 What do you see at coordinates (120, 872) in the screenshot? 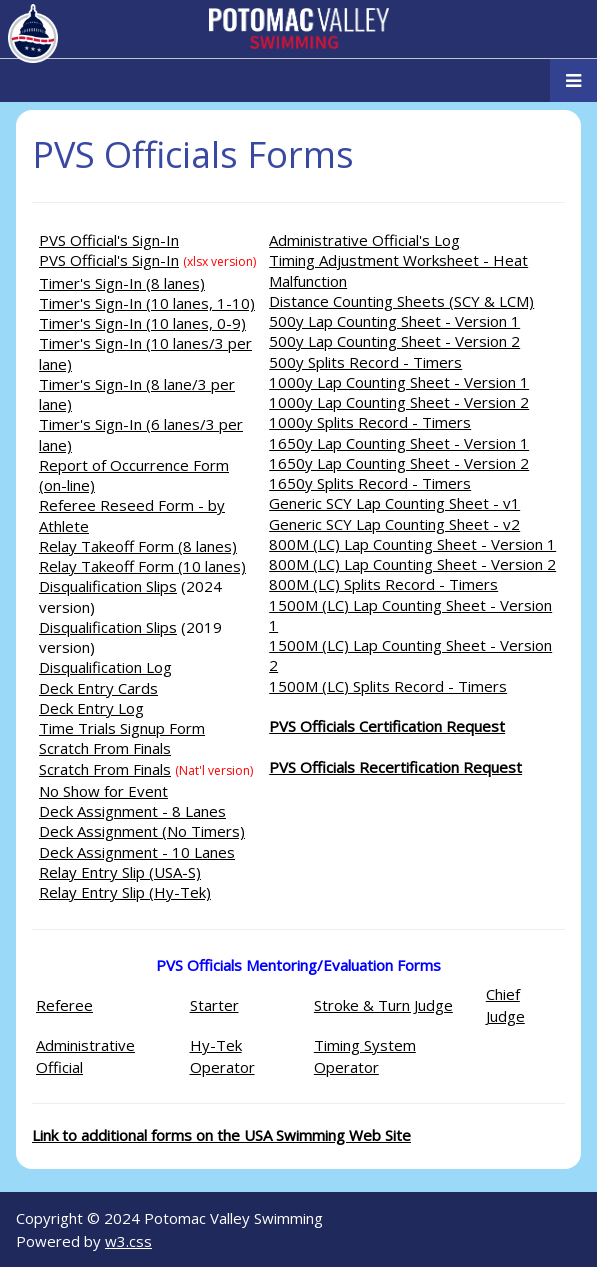
I see `Relay Entry Slip (USA-S)` at bounding box center [120, 872].